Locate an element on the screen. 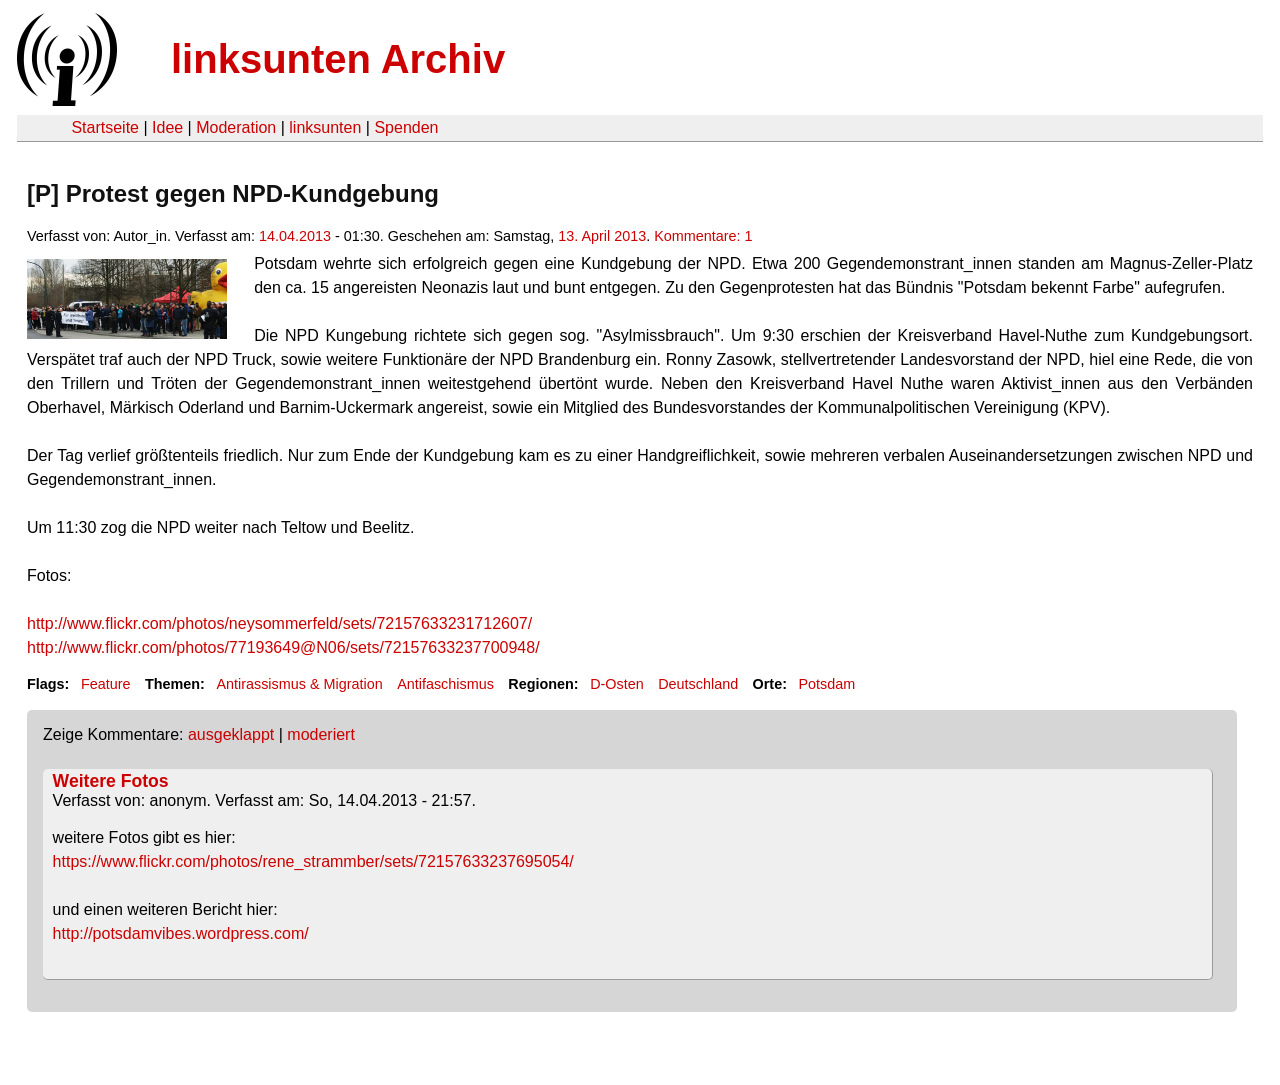 This screenshot has height=1085, width=1280. http://www.flickr.com/photos/77193649@N06/sets/72157633237700948/ is located at coordinates (283, 647).